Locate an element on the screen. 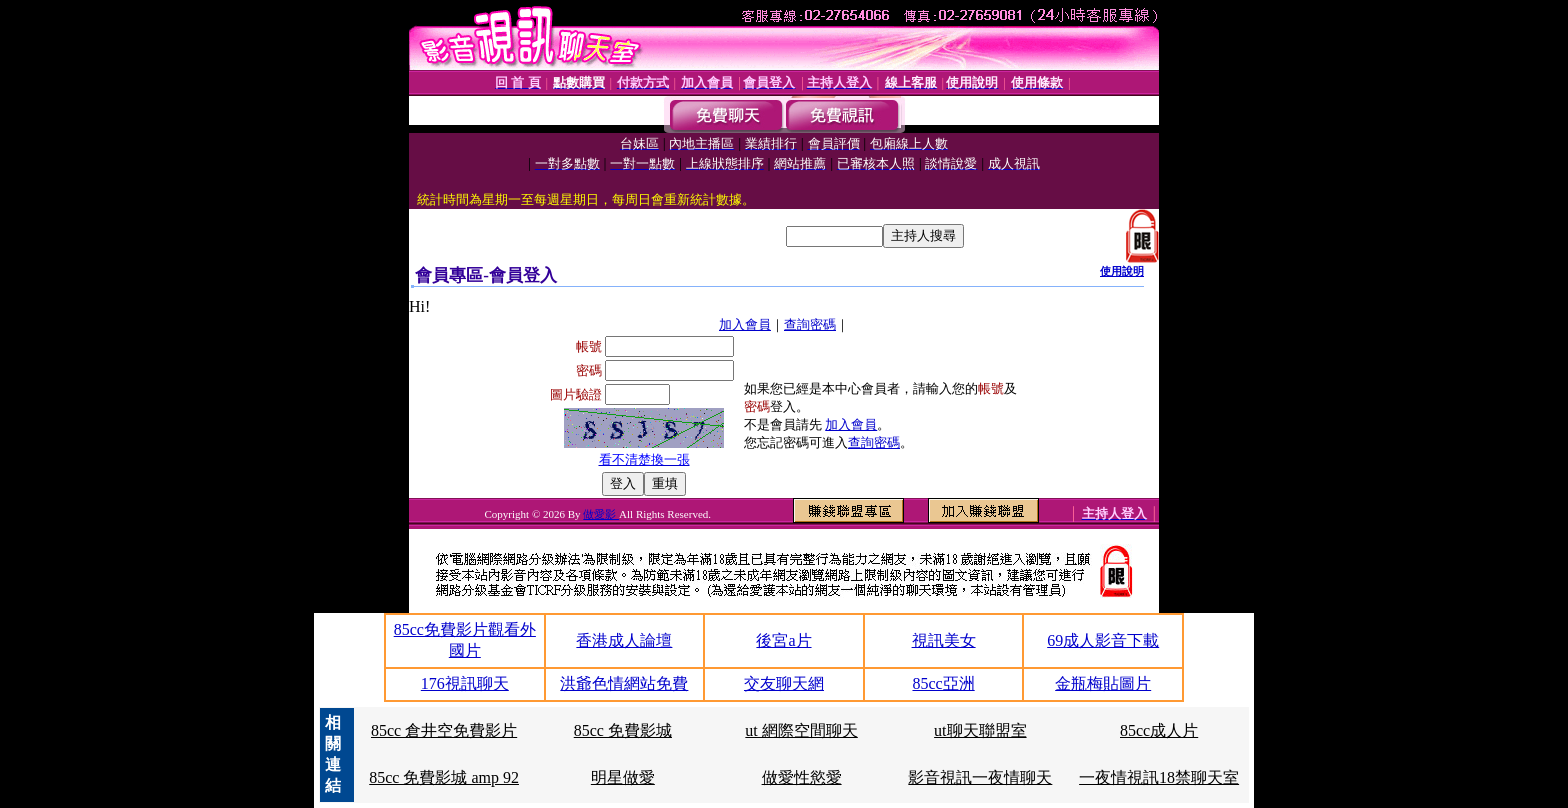 This screenshot has width=1568, height=808. 明星做愛 is located at coordinates (623, 777).